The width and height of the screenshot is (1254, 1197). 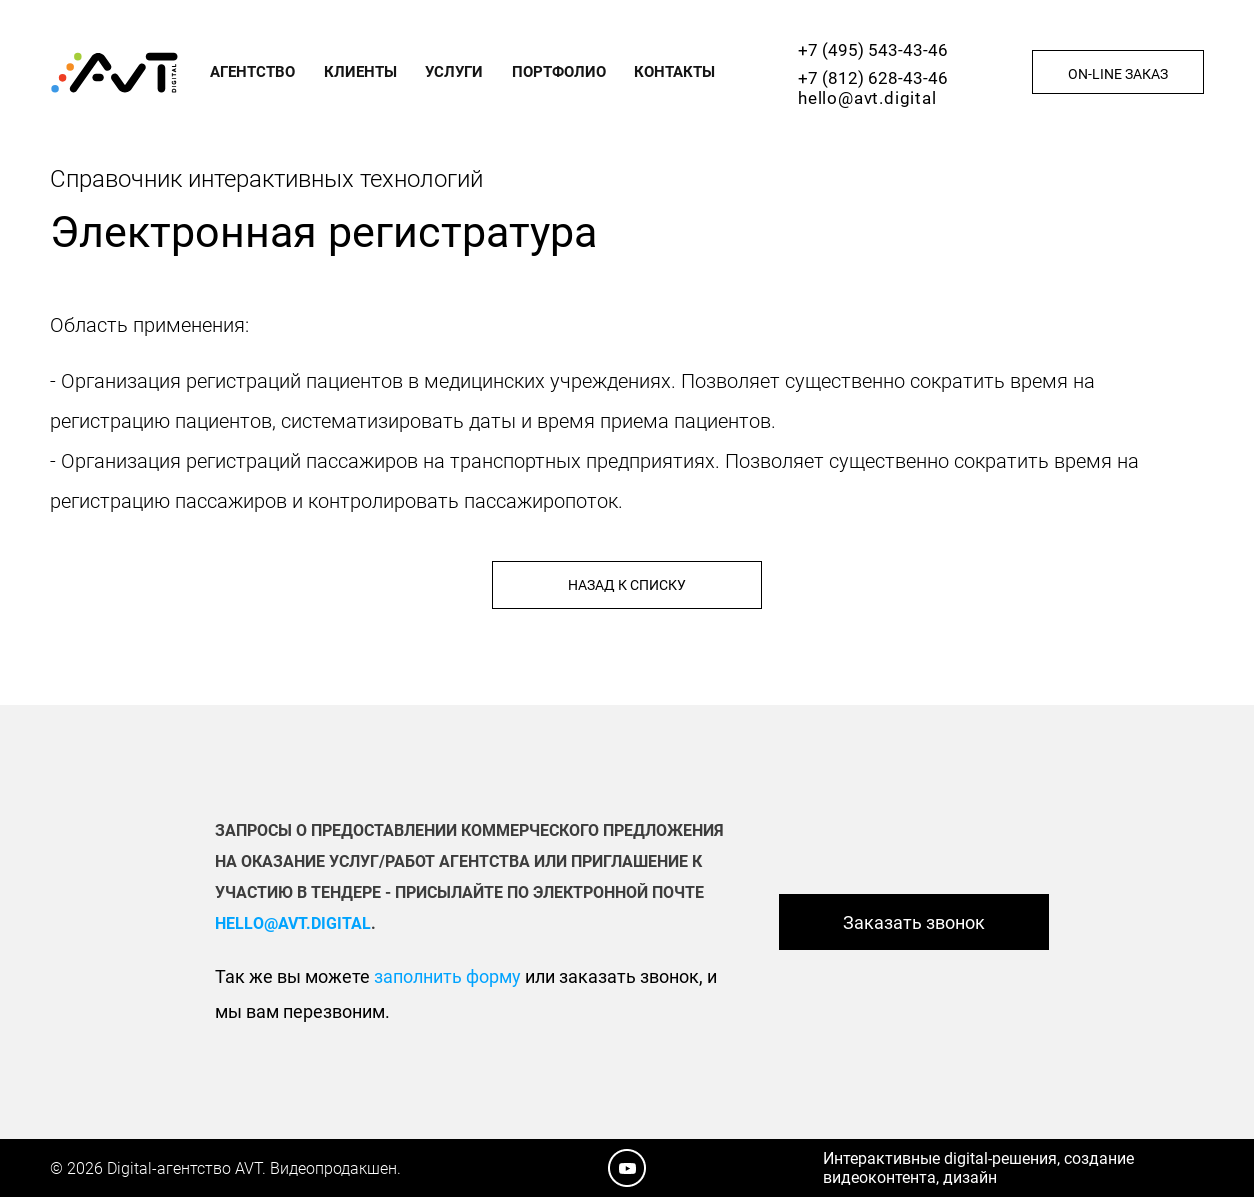 What do you see at coordinates (674, 72) in the screenshot?
I see `Контакты` at bounding box center [674, 72].